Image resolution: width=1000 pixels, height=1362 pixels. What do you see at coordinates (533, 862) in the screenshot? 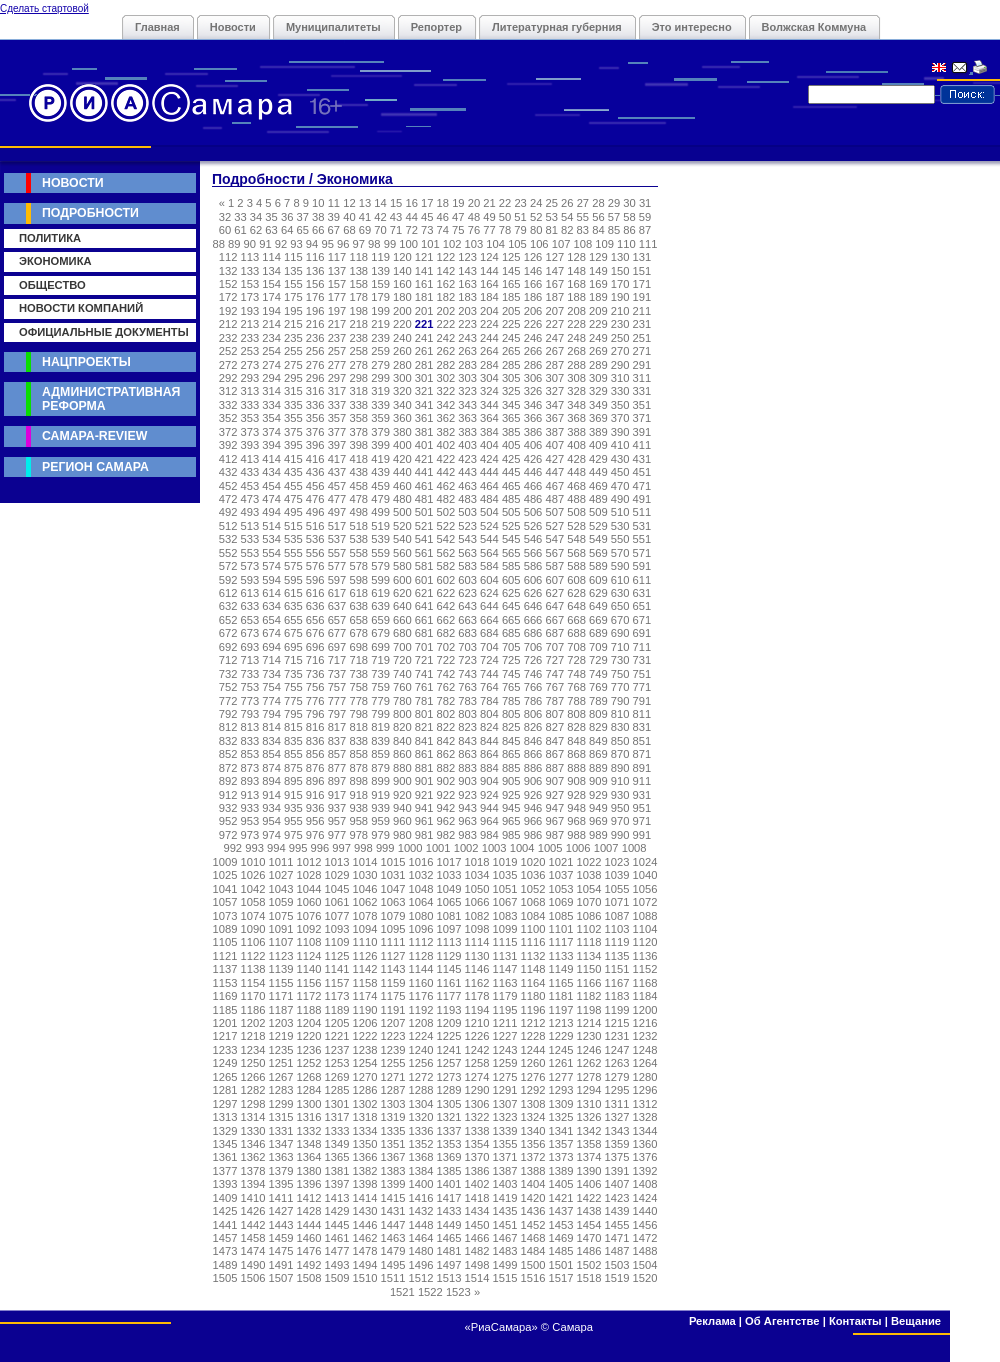
I see `1020` at bounding box center [533, 862].